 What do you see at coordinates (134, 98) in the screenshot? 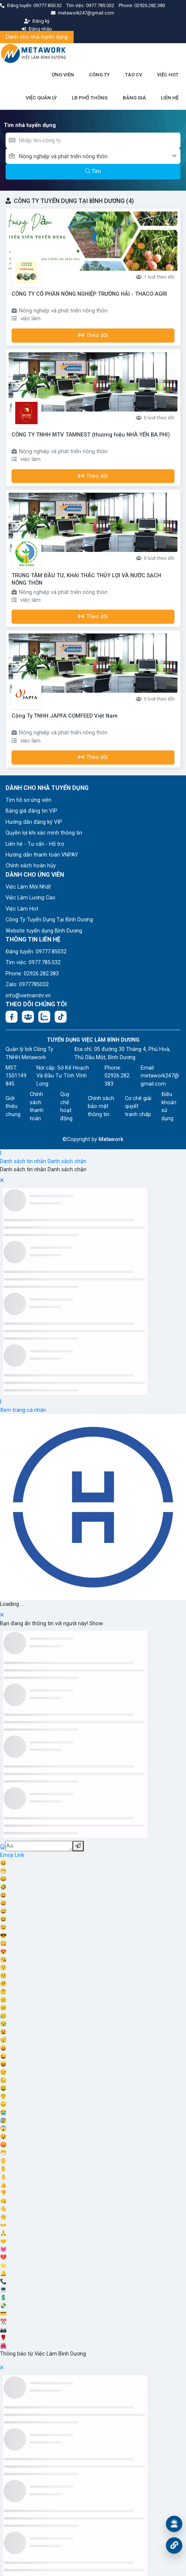
I see `BẢNG GIÁ` at bounding box center [134, 98].